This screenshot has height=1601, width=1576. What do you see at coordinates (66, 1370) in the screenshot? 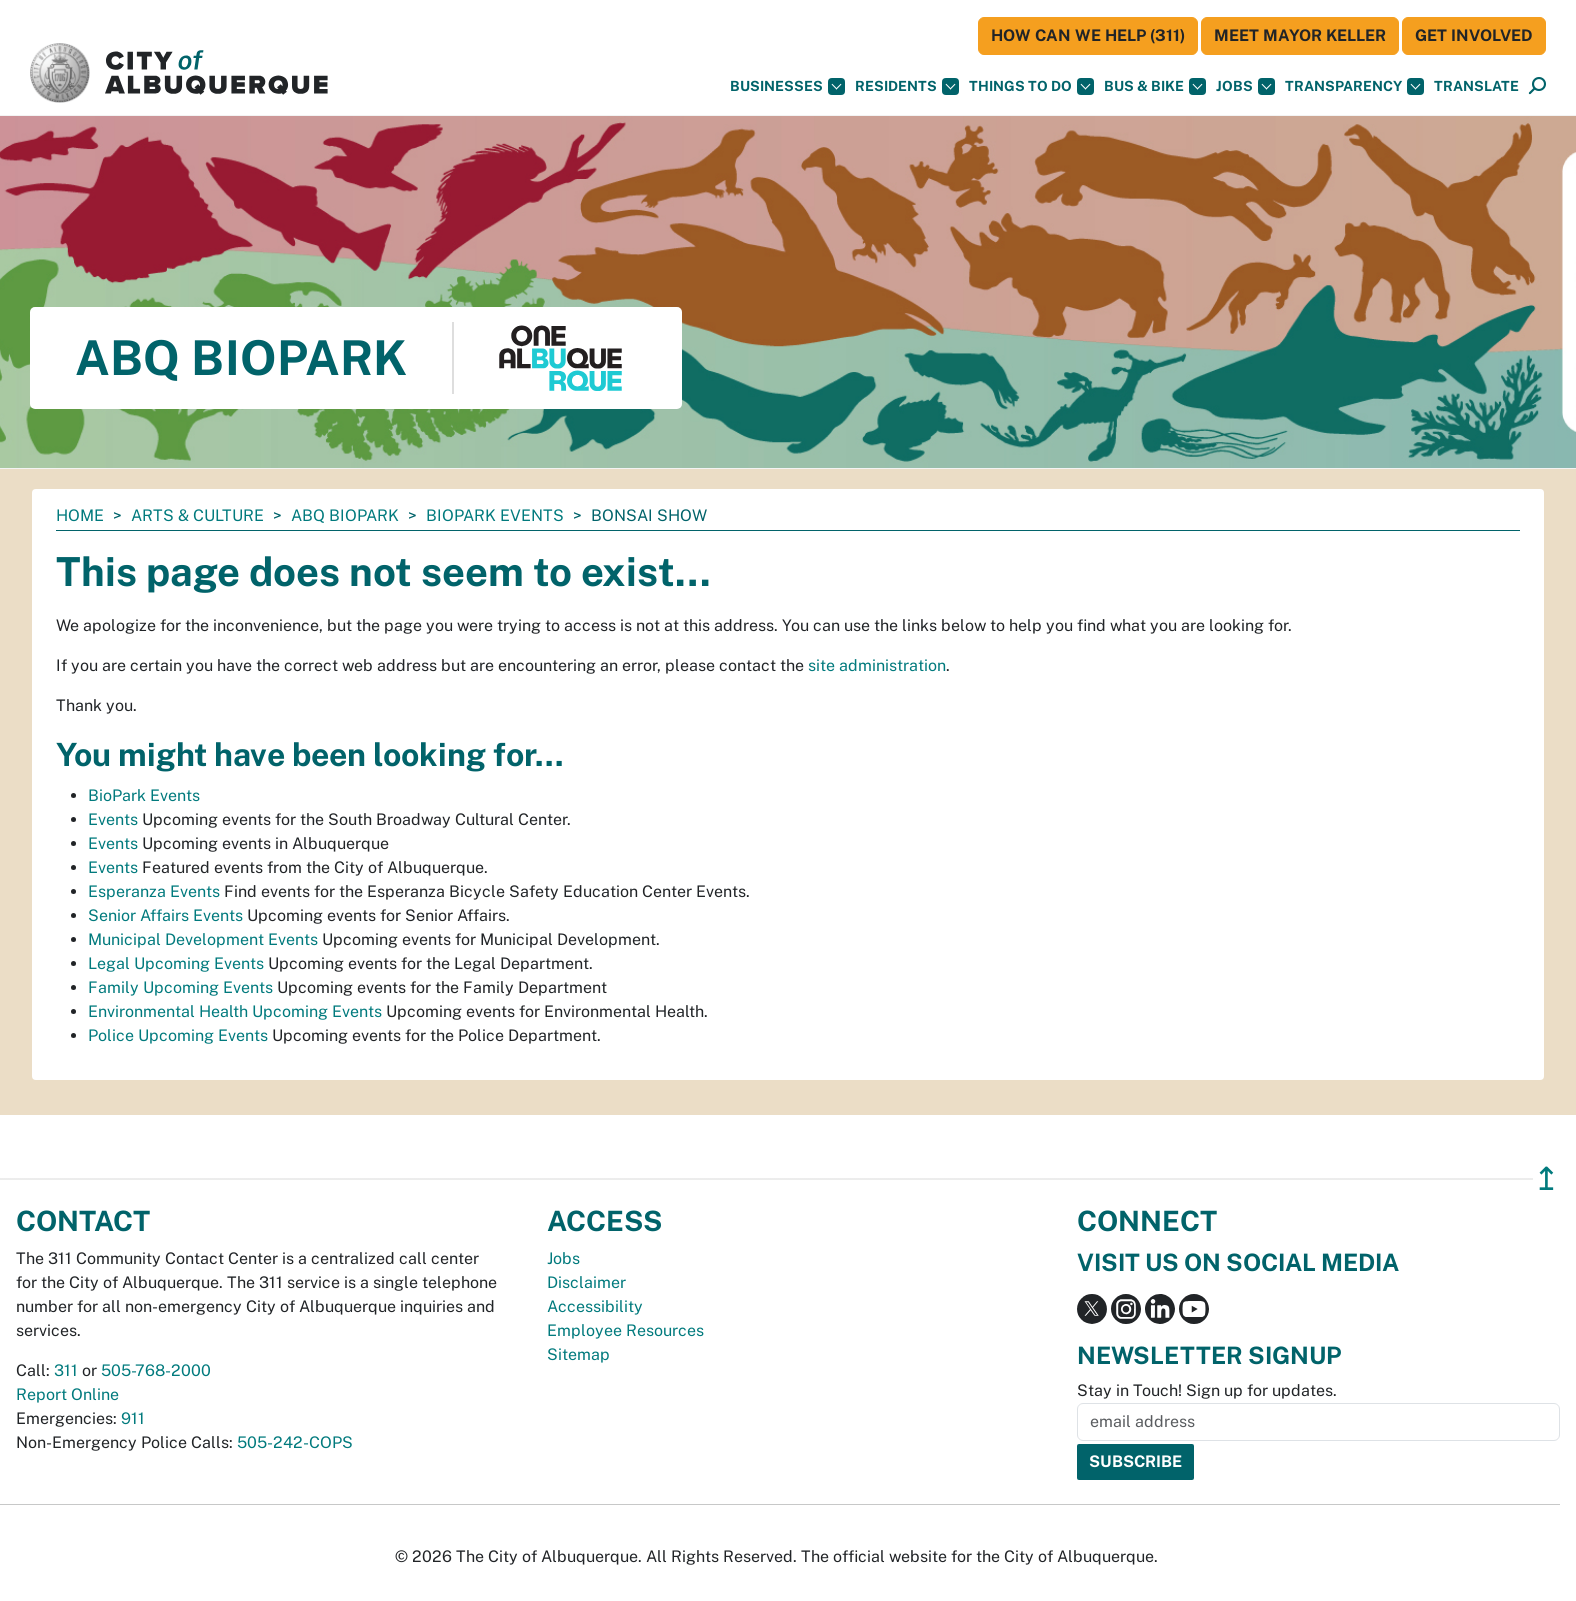
I see `311 [call 311]` at bounding box center [66, 1370].